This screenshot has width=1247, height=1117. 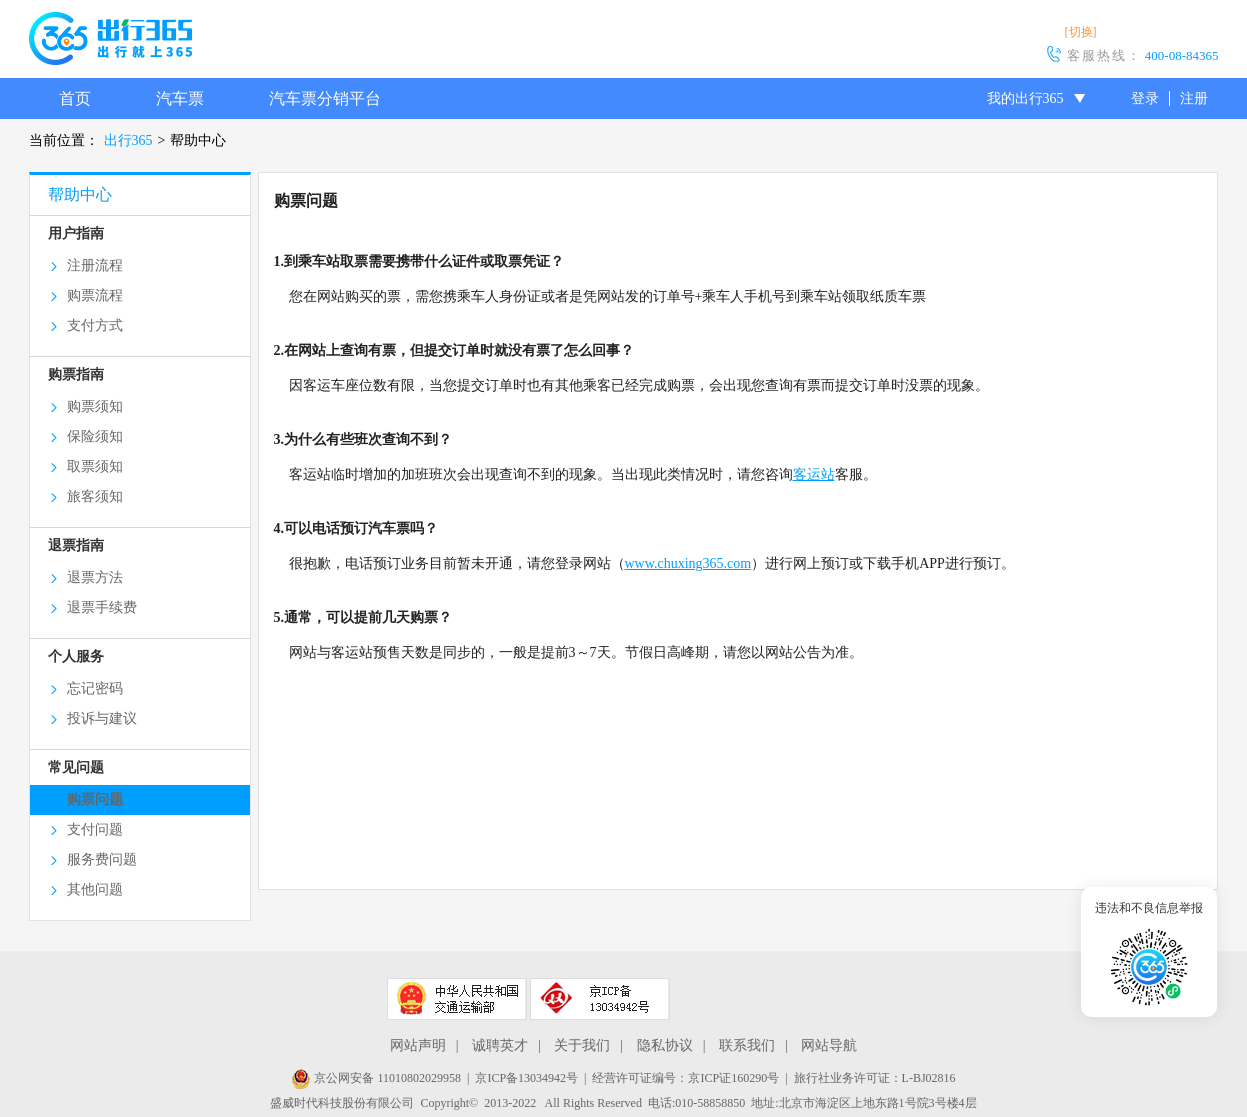 I want to click on 联系我们, so click(x=747, y=1045).